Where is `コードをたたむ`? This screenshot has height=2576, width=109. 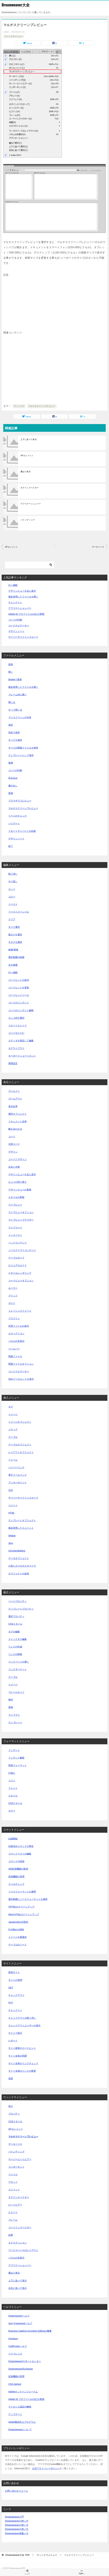 コードをたたむ is located at coordinates (16, 1033).